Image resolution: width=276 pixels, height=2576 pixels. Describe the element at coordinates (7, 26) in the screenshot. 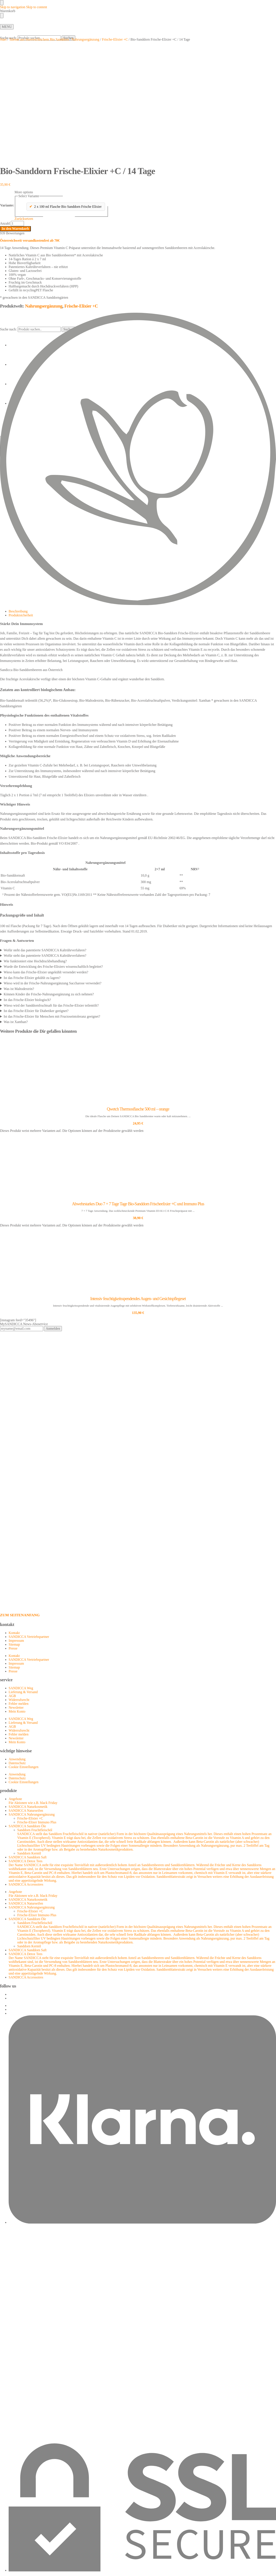

I see `[Menu]` at that location.